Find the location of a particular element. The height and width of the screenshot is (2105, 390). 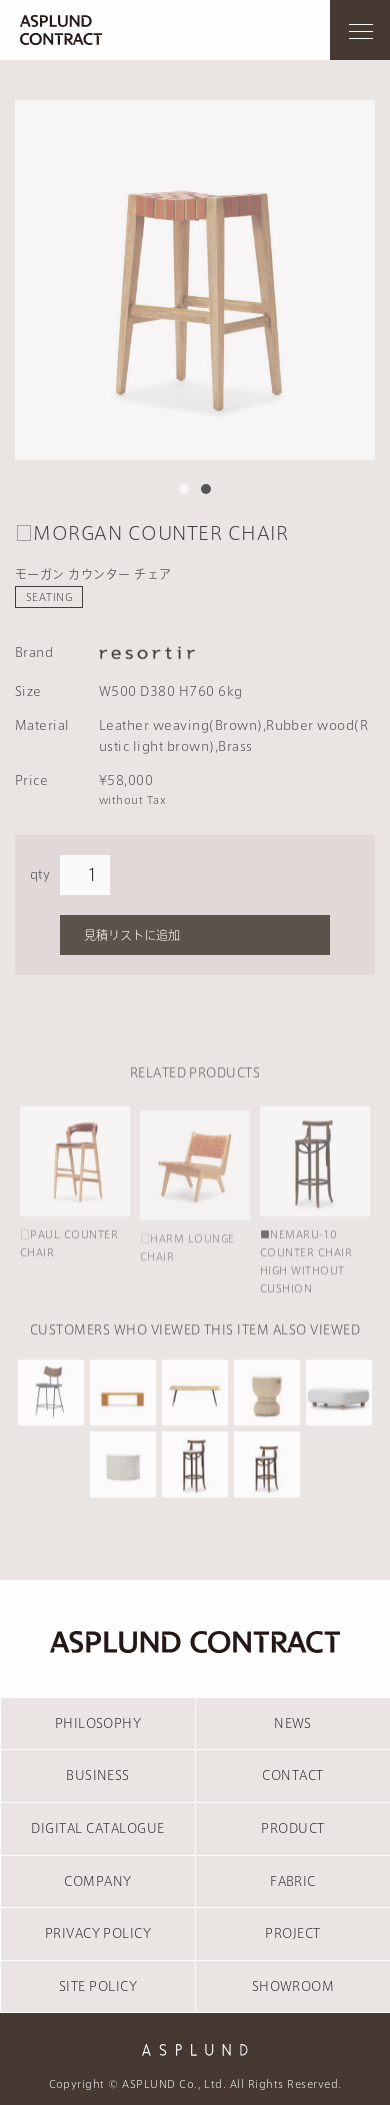

見積リストに追加 is located at coordinates (132, 935).